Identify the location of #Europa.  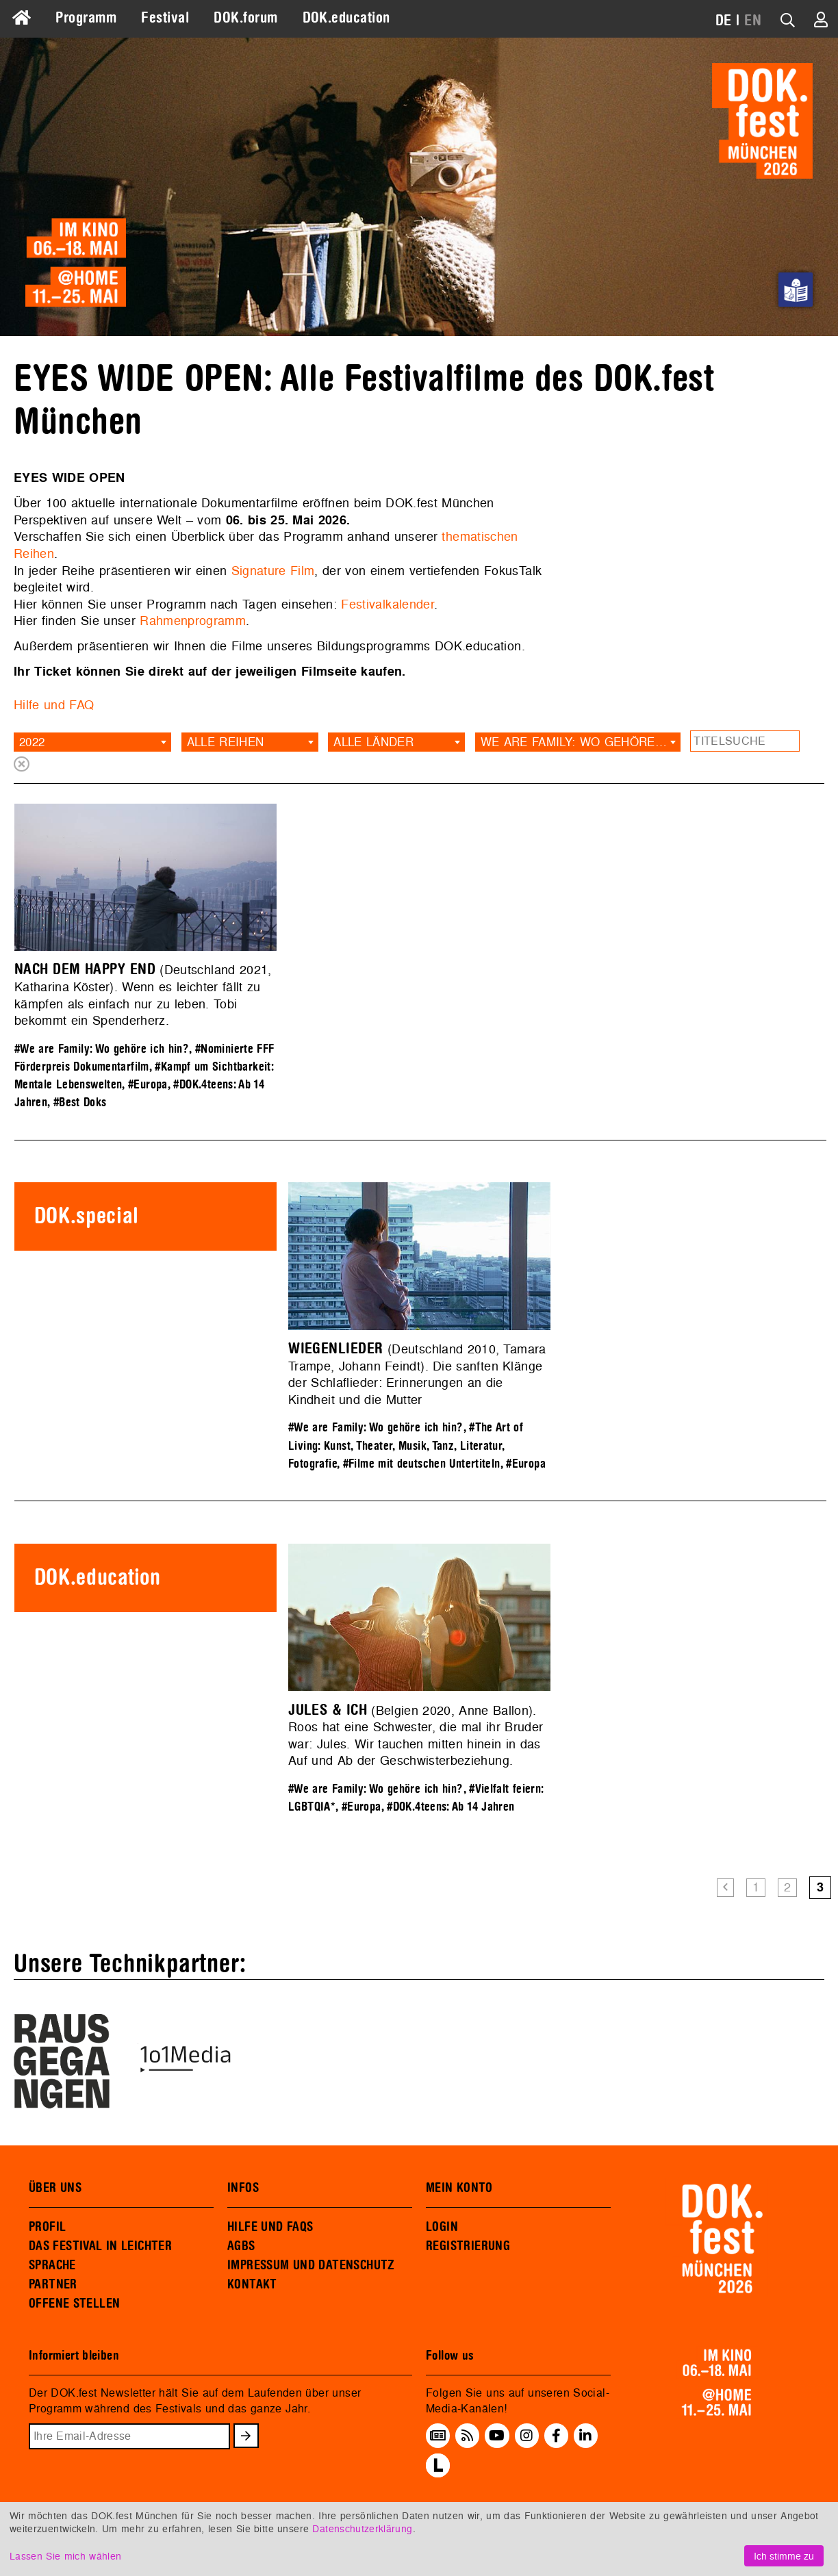
(148, 1084).